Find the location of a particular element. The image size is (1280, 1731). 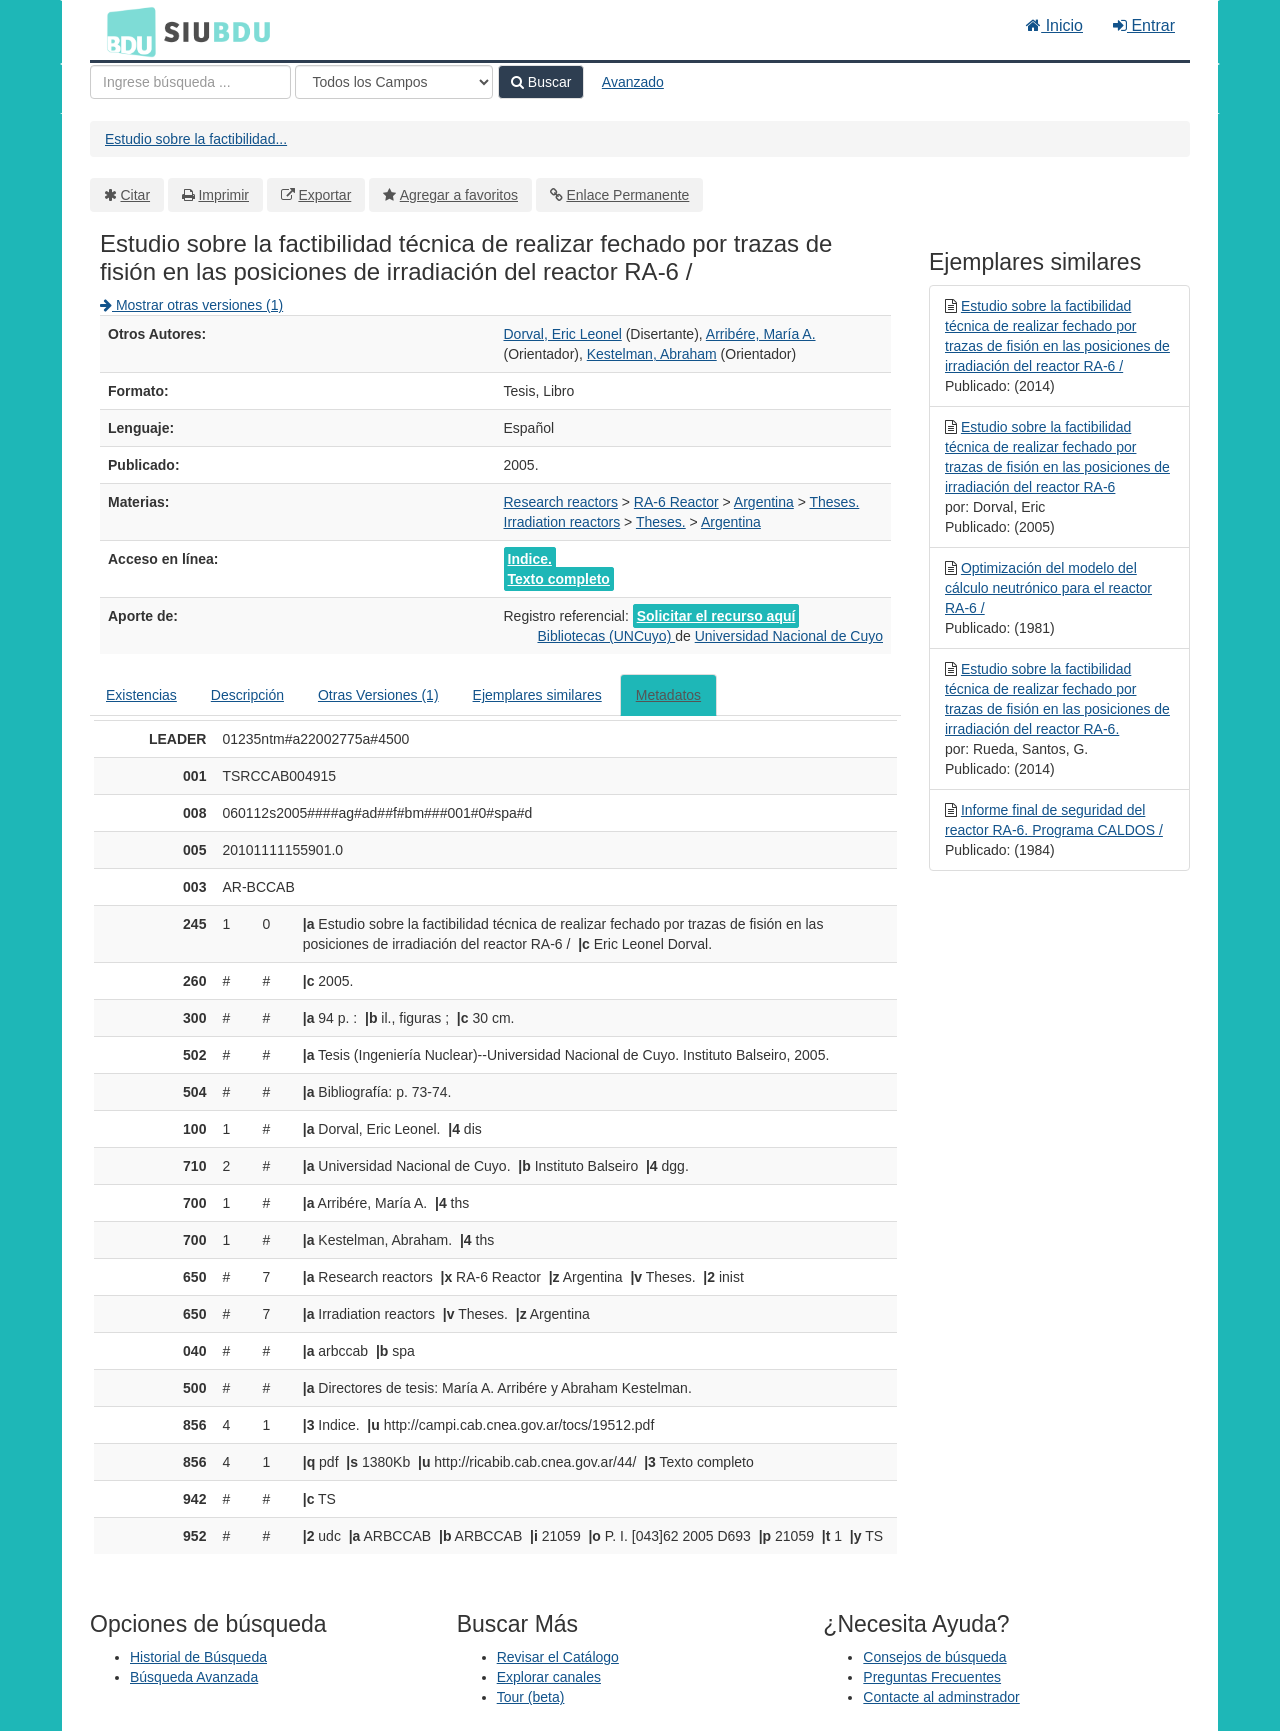

Ejemplares similares is located at coordinates (537, 695).